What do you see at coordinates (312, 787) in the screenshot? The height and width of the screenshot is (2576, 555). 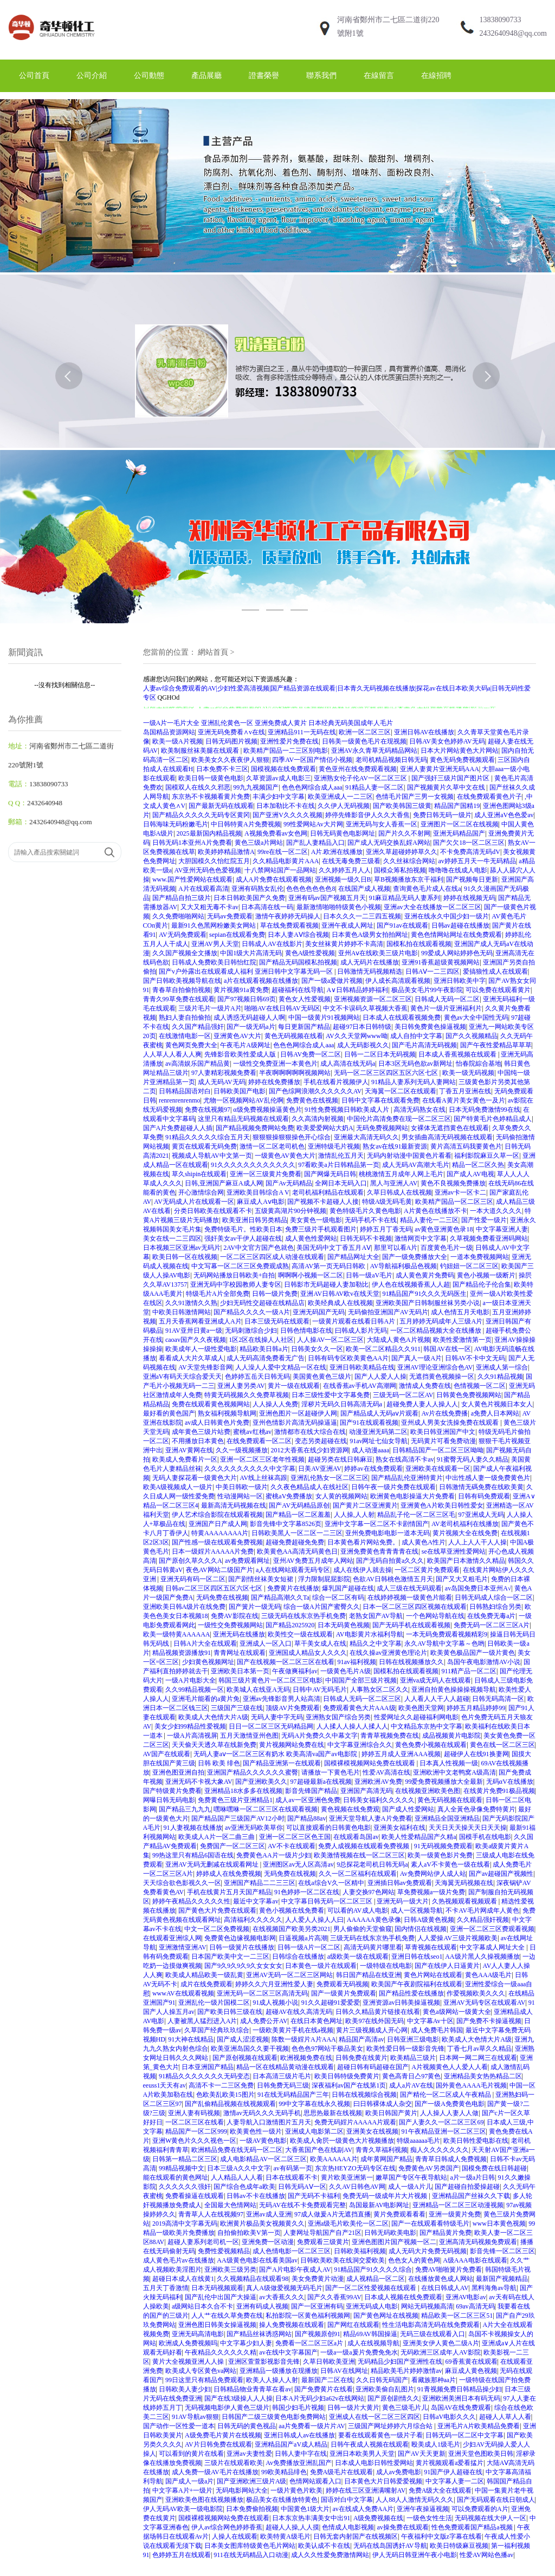 I see `色色色网综合成人aaa` at bounding box center [312, 787].